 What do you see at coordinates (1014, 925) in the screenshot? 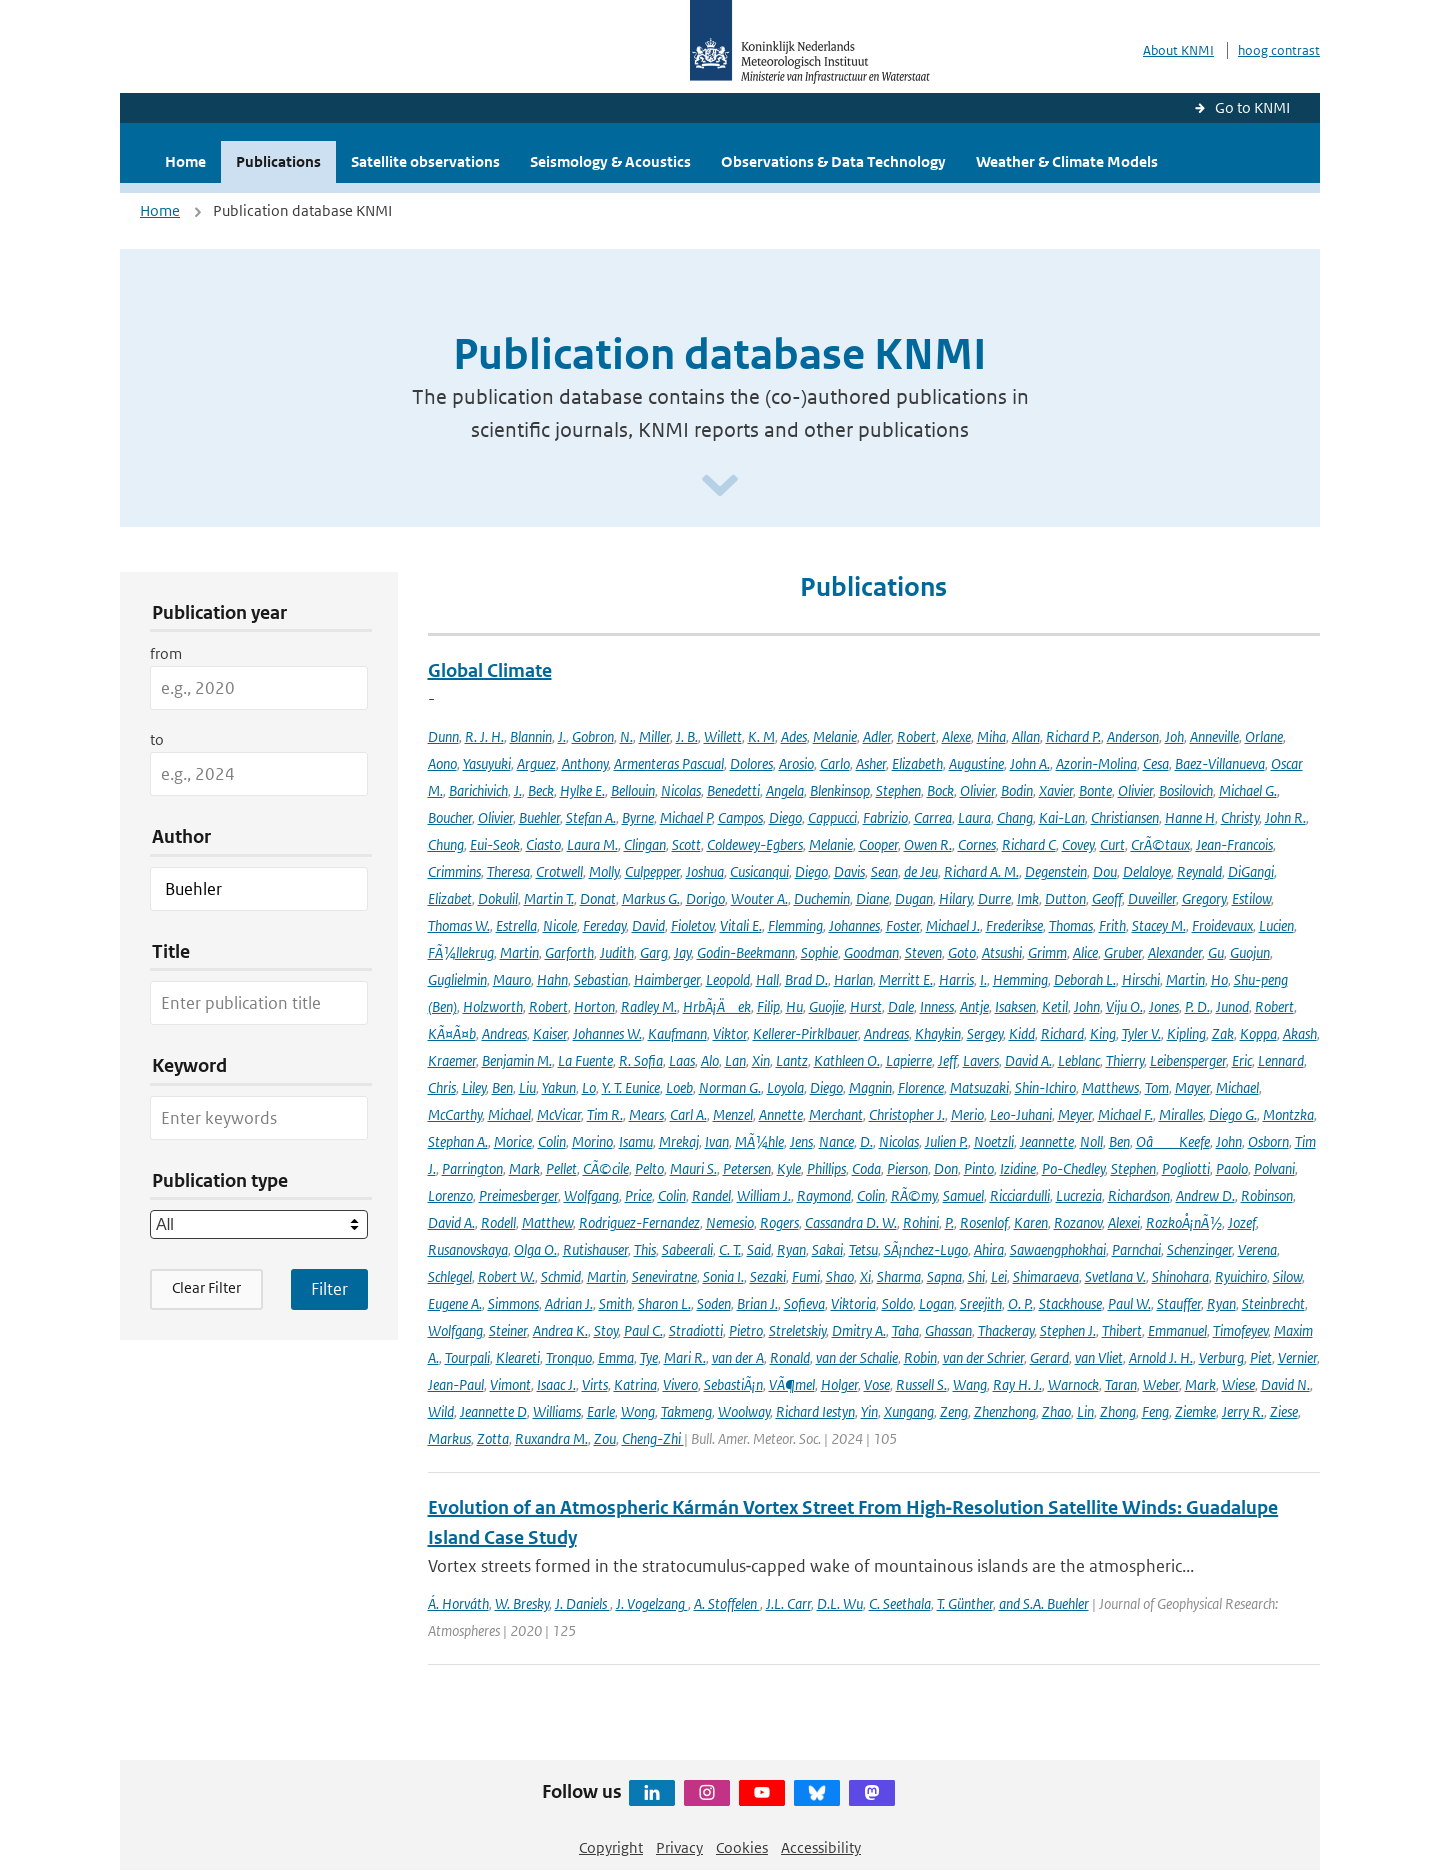
I see `Frederikse` at bounding box center [1014, 925].